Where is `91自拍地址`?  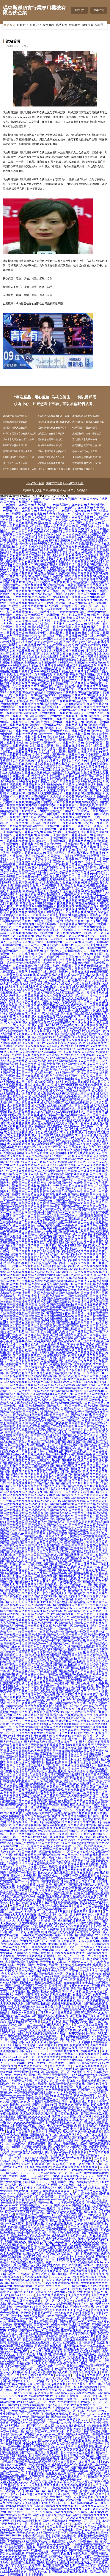 91自拍地址 is located at coordinates (35, 942).